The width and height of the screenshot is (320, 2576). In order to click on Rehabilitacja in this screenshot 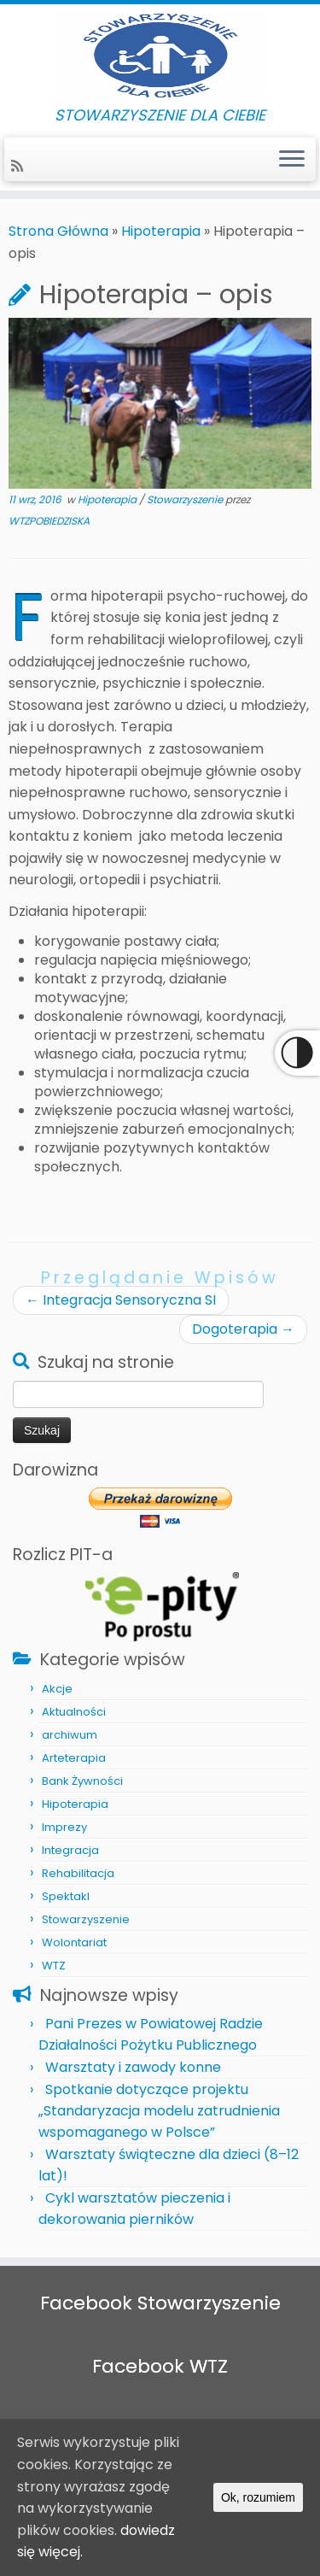, I will do `click(78, 1873)`.